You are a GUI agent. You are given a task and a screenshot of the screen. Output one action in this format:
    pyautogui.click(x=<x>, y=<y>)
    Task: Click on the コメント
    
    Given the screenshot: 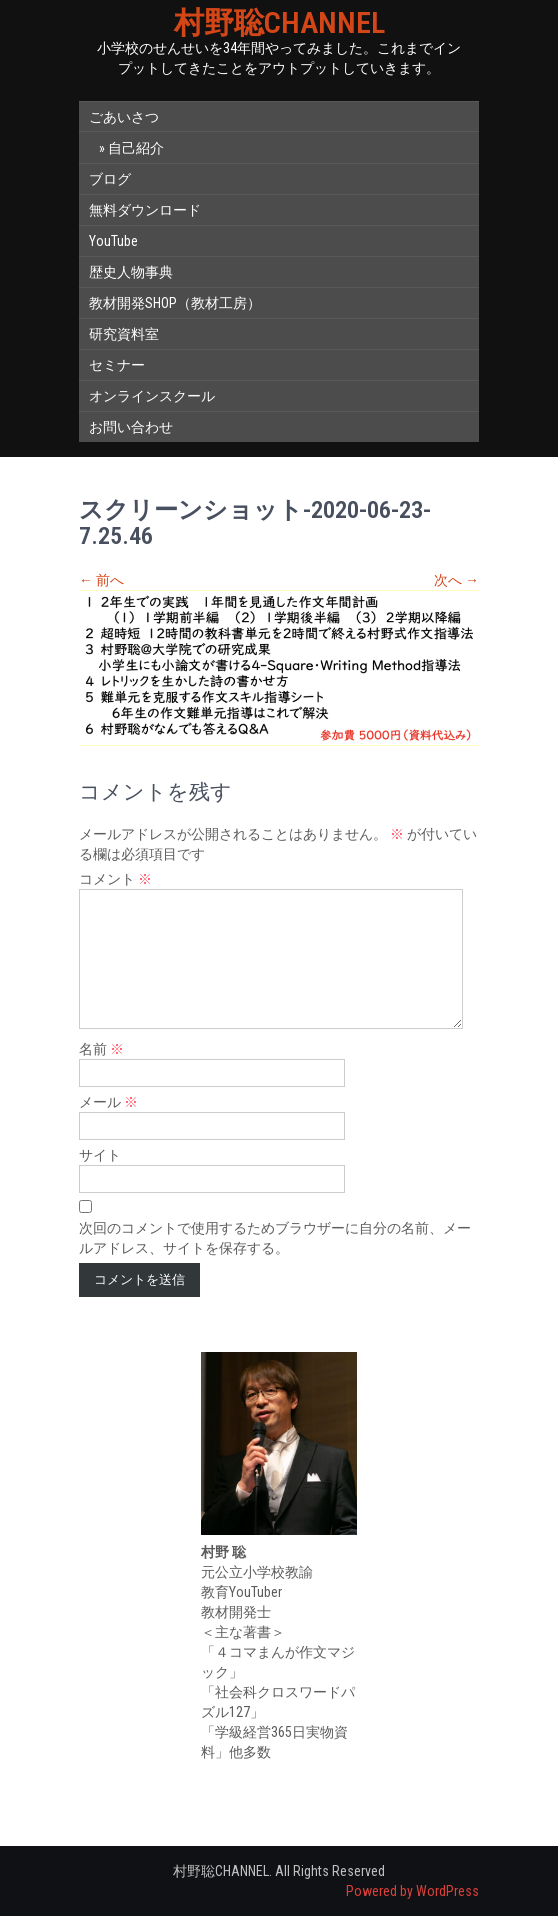 What is the action you would take?
    pyautogui.click(x=115, y=879)
    